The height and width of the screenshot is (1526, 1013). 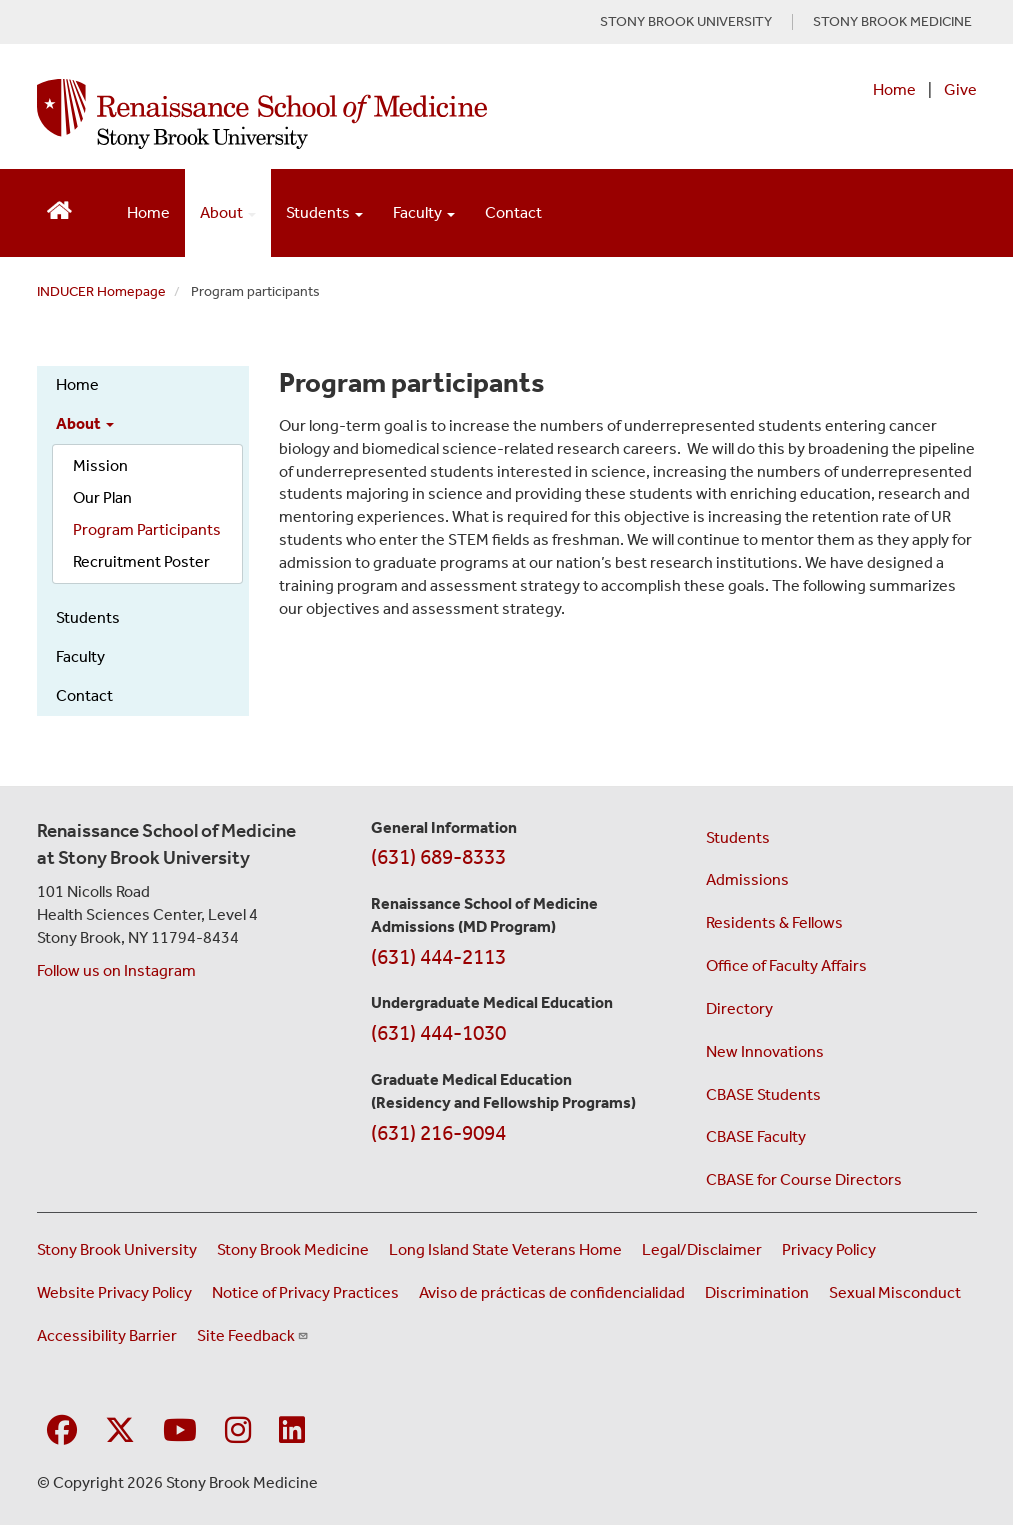 What do you see at coordinates (114, 1292) in the screenshot?
I see `Website Privacy Policy [View our website privacy policy (opens in a new window)]` at bounding box center [114, 1292].